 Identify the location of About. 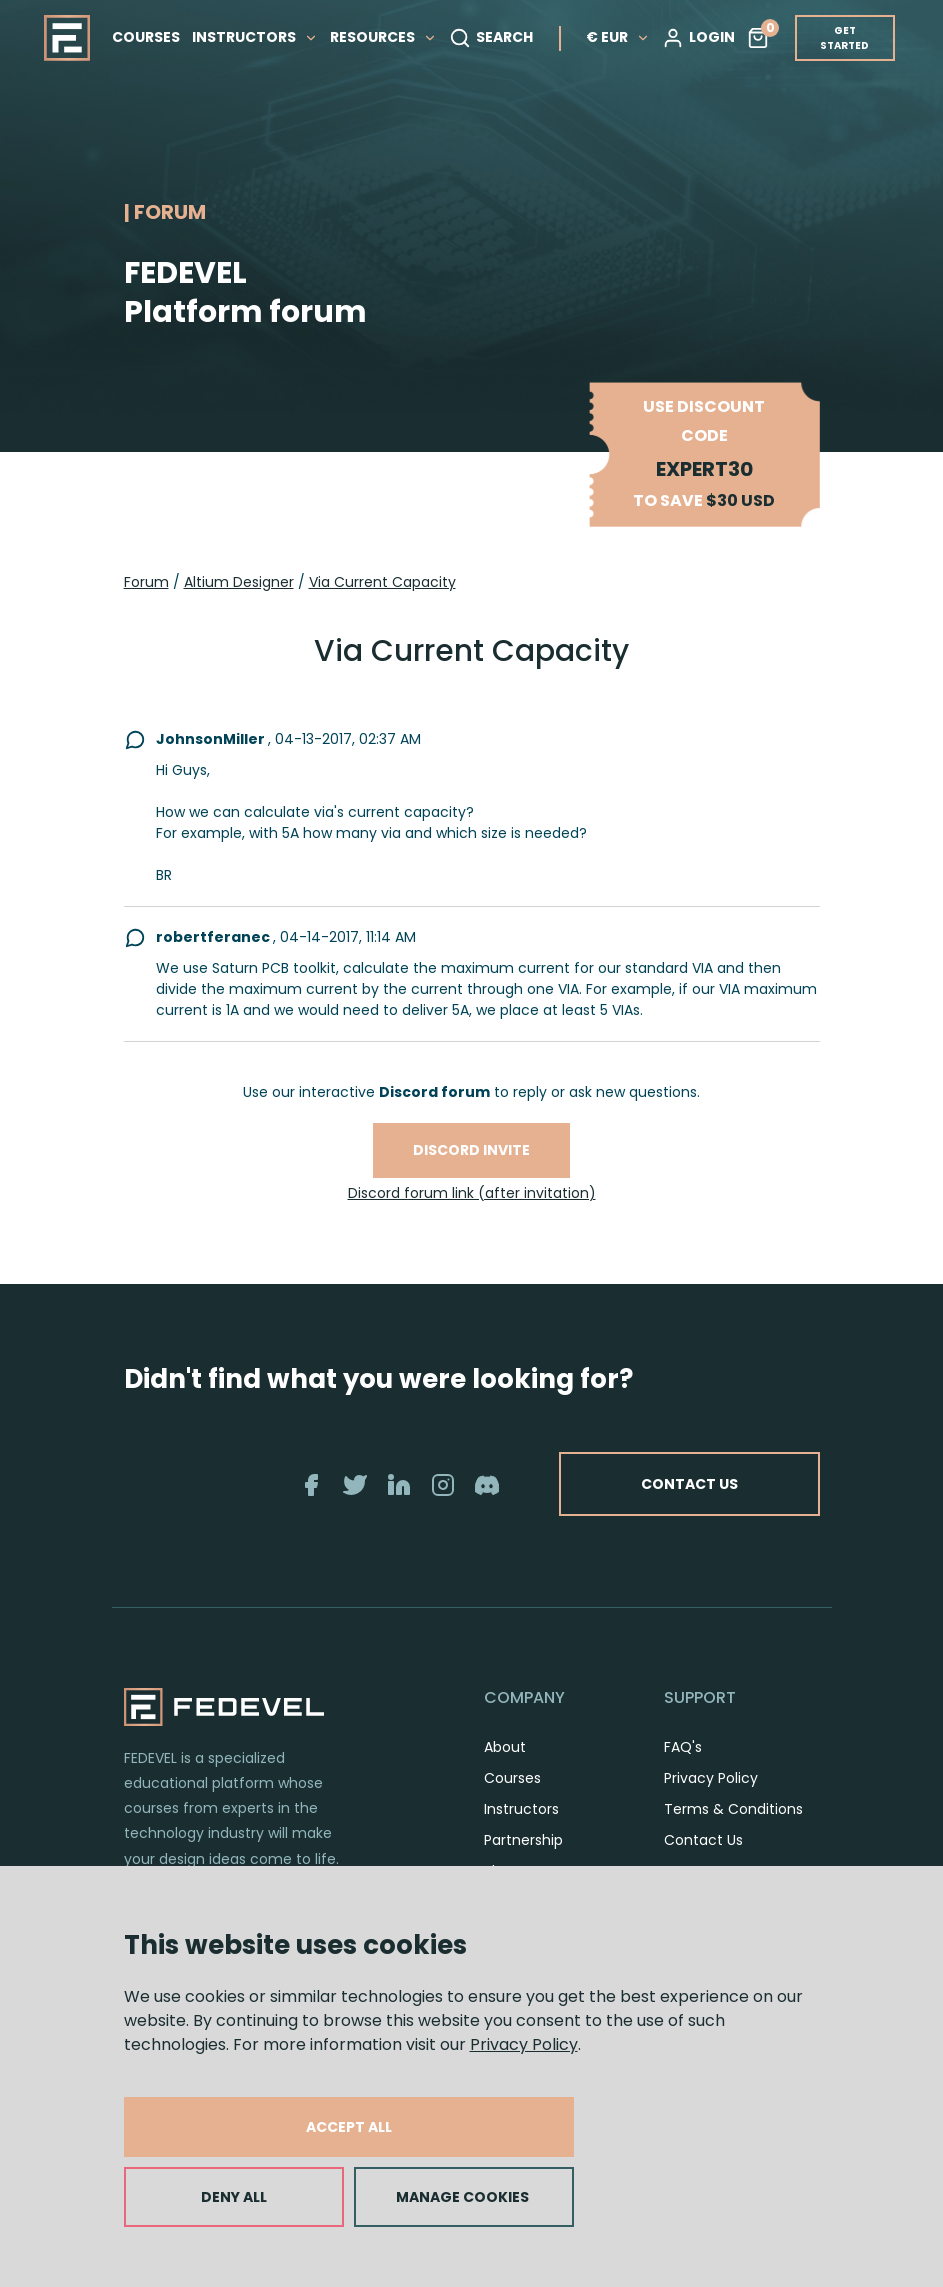
(505, 1747).